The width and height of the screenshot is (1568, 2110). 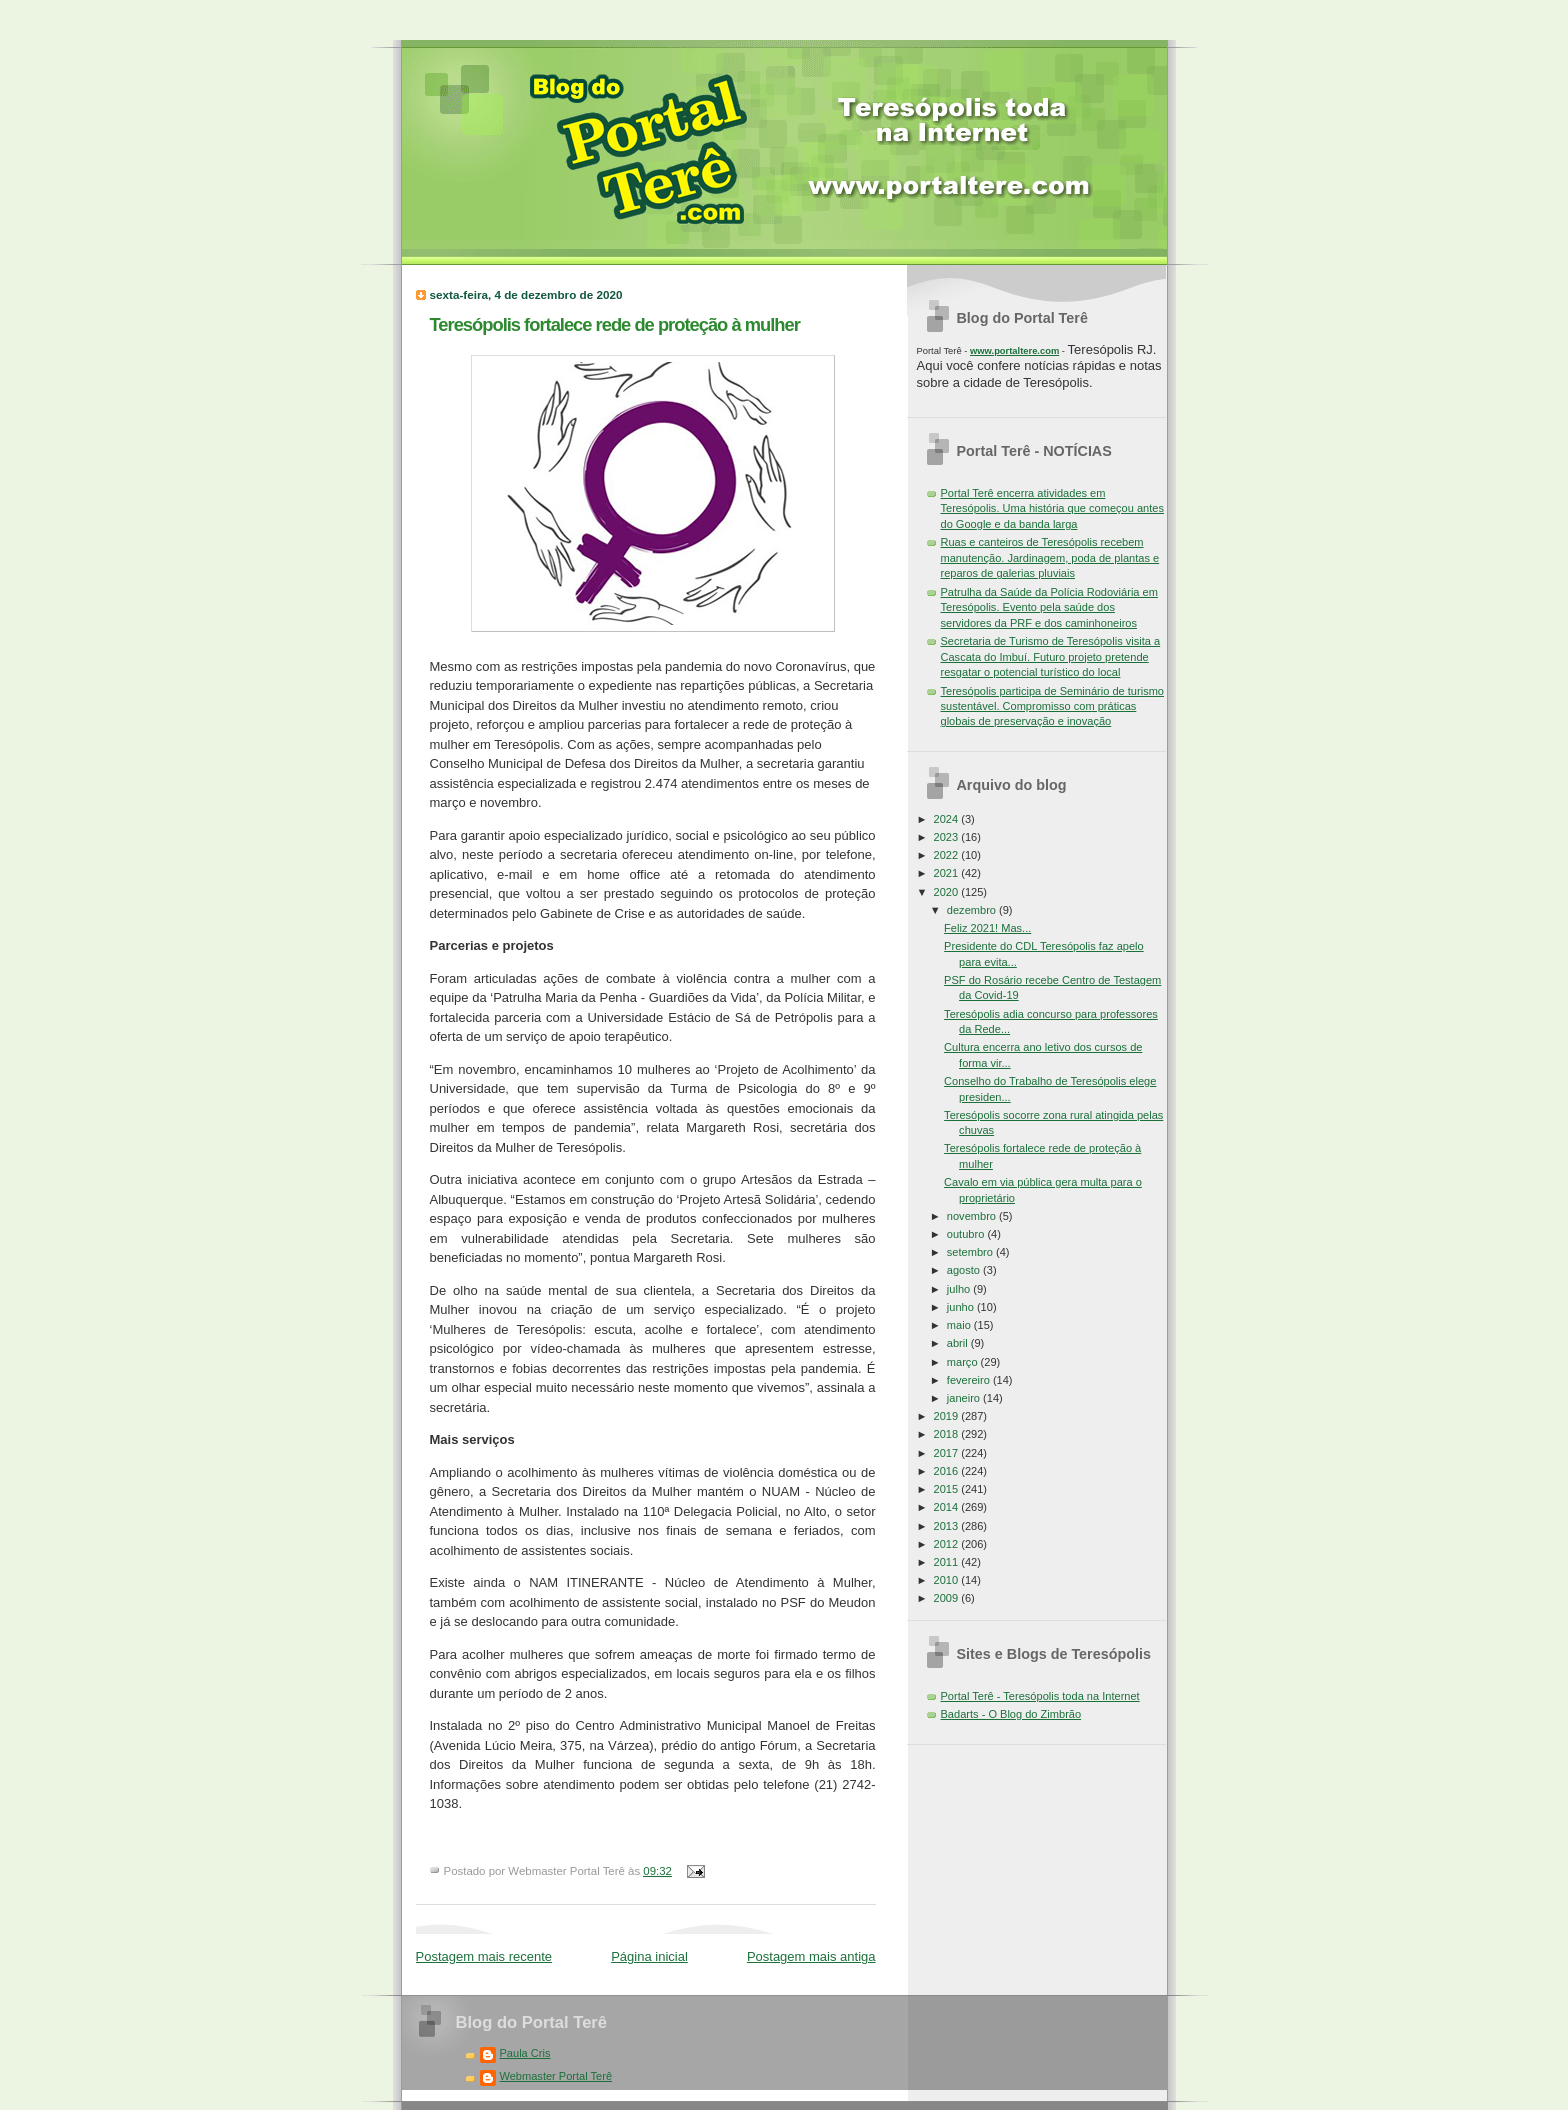 What do you see at coordinates (960, 1325) in the screenshot?
I see `maio` at bounding box center [960, 1325].